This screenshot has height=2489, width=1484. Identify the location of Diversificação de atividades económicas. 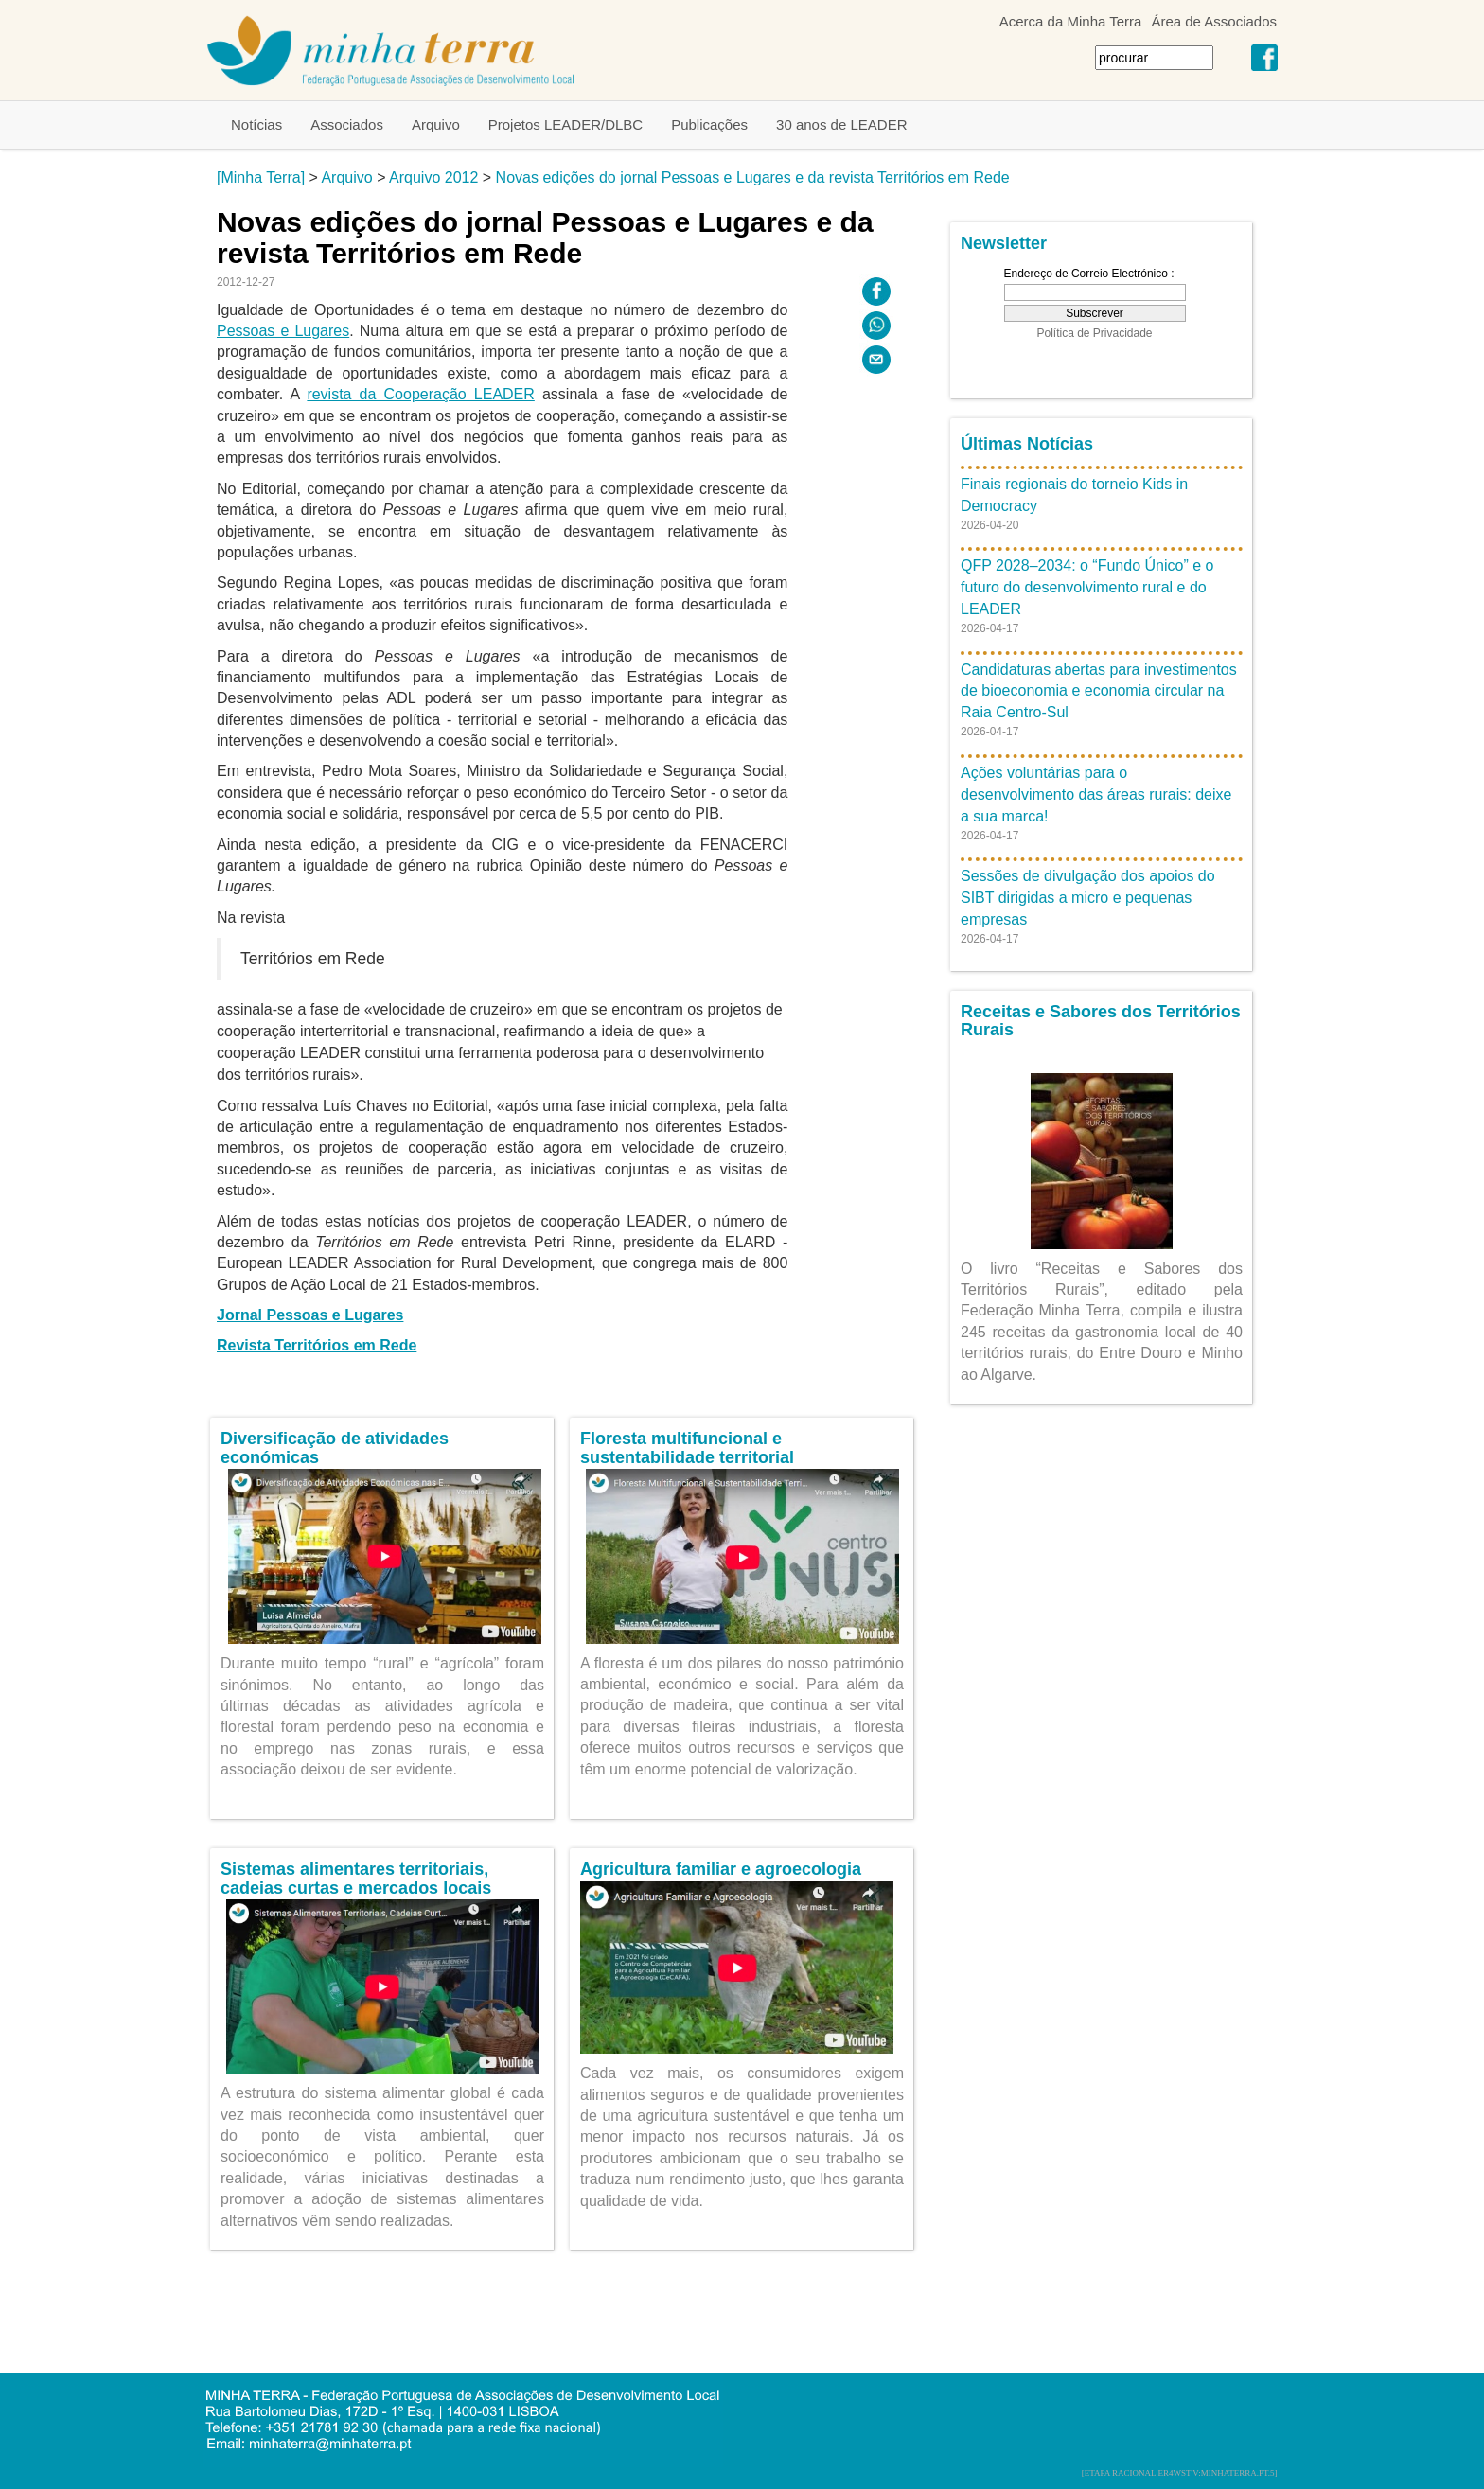
(335, 1448).